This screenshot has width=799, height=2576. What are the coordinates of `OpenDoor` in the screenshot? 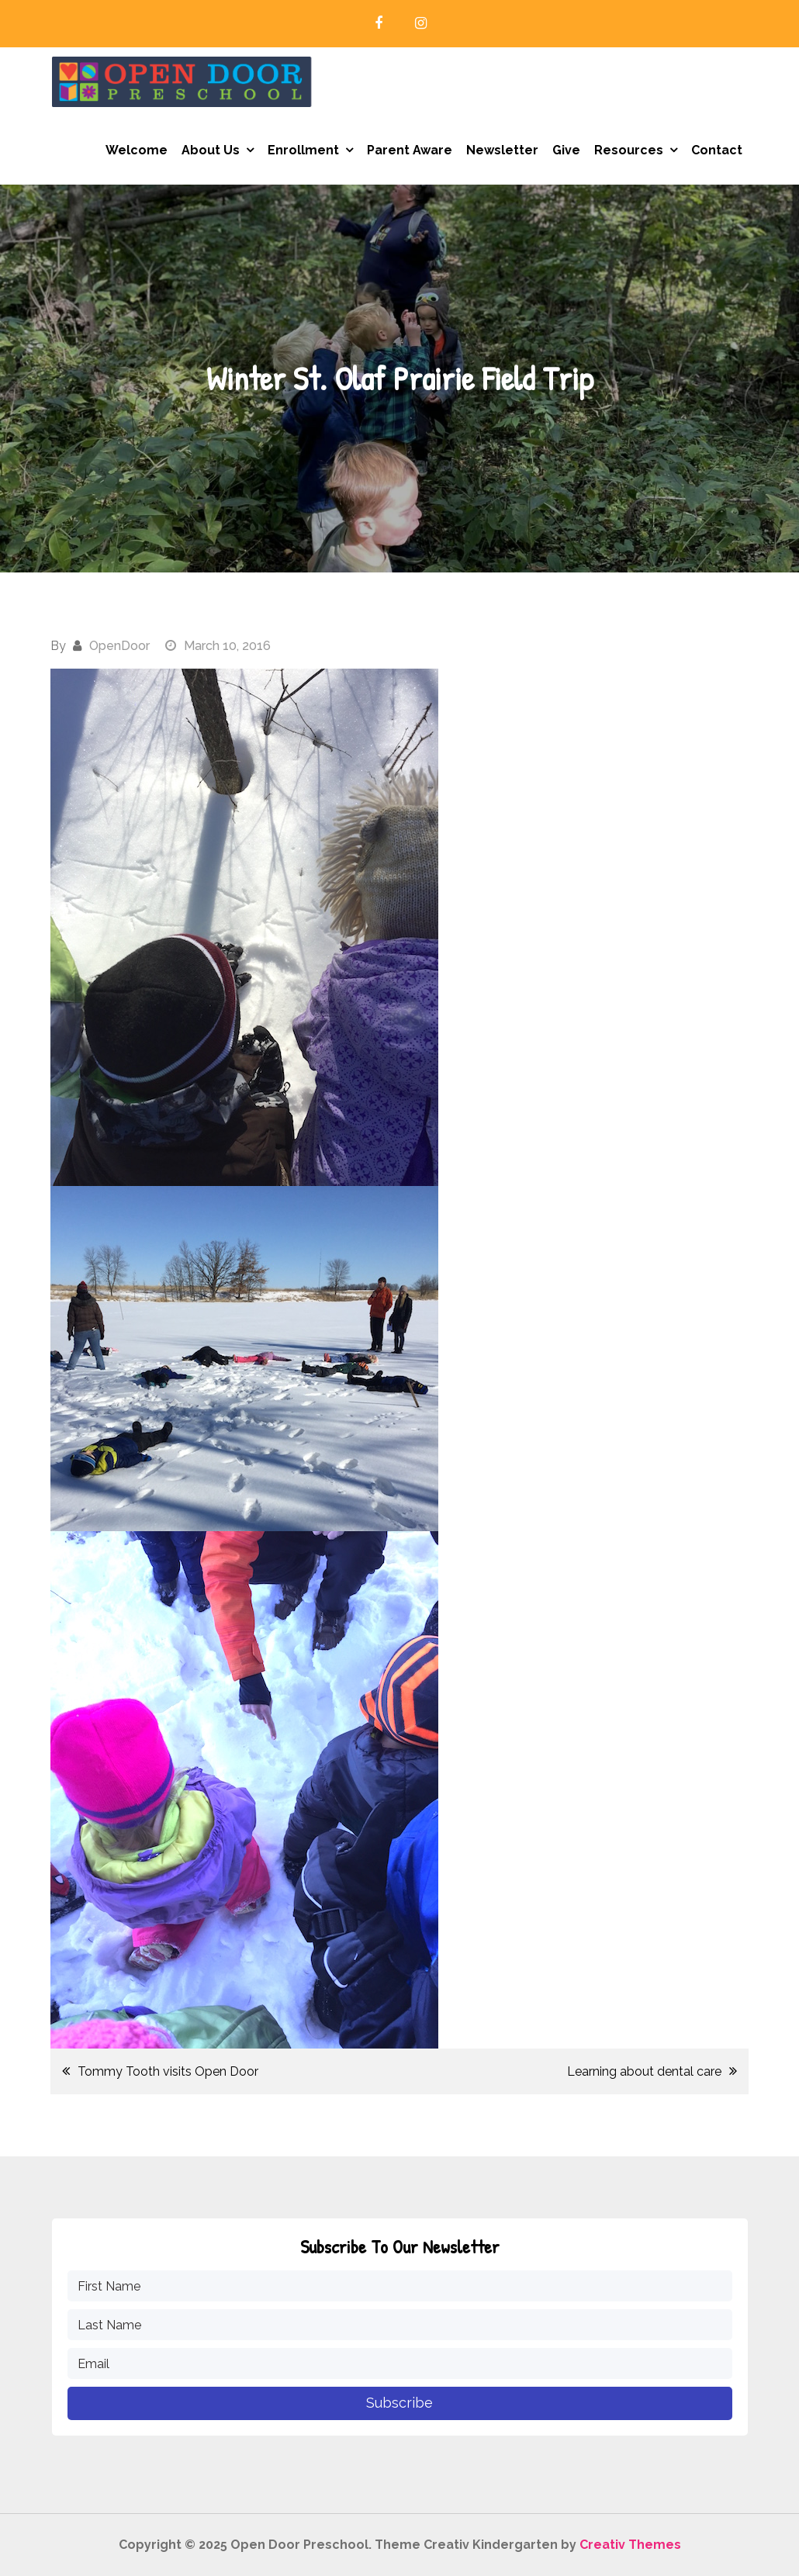 It's located at (119, 645).